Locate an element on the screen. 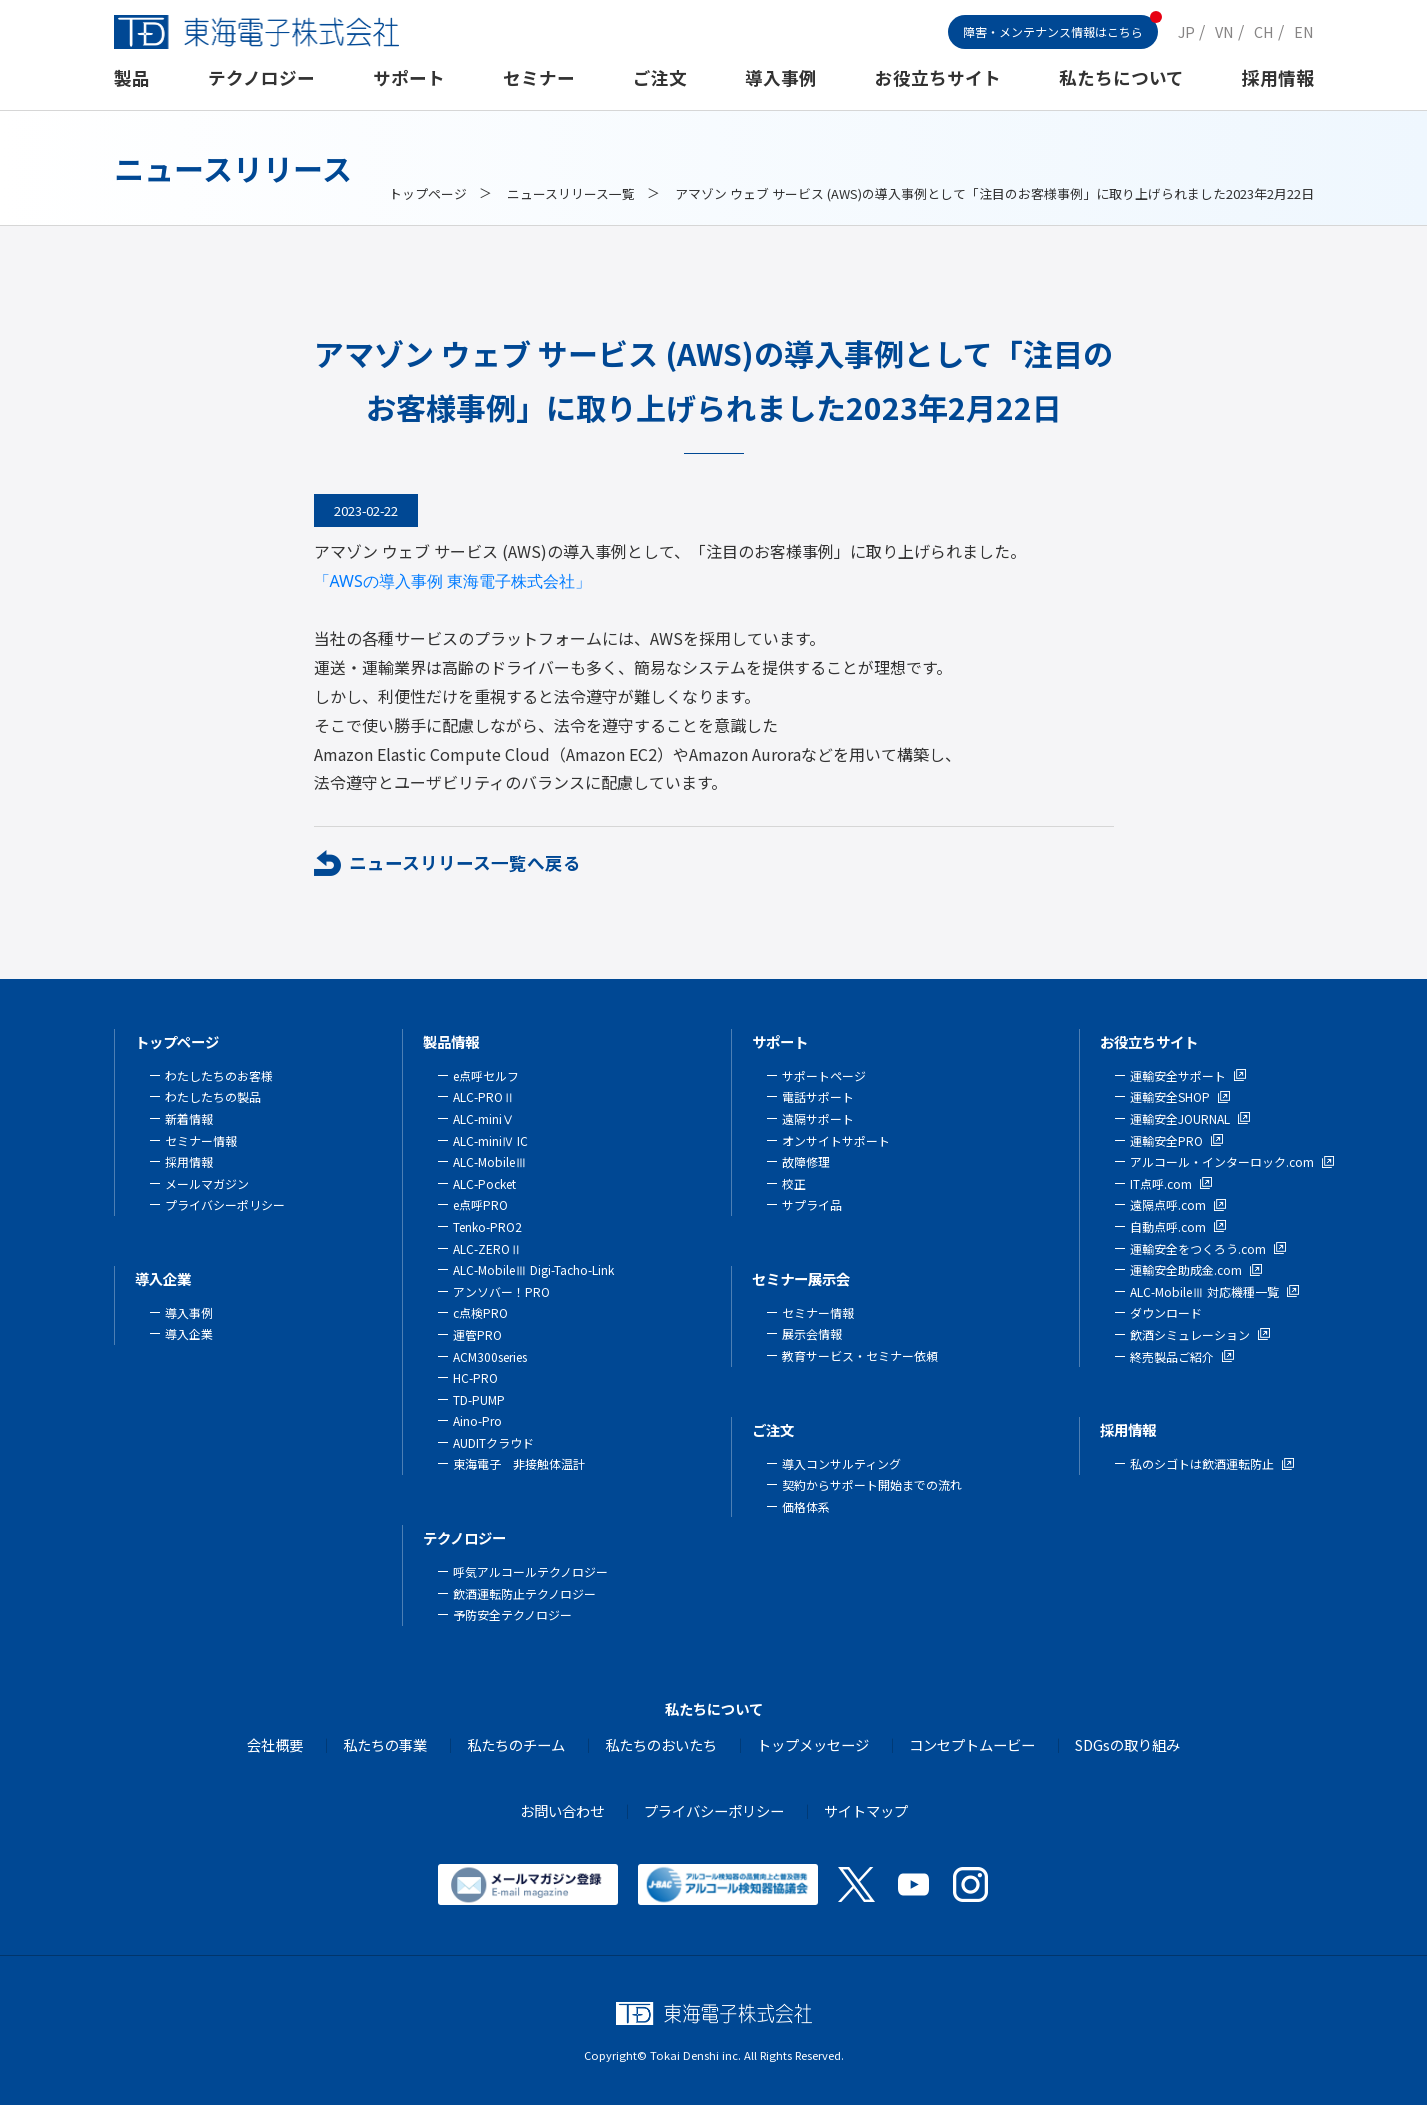 This screenshot has width=1427, height=2105. 私たちの事業 is located at coordinates (385, 1744).